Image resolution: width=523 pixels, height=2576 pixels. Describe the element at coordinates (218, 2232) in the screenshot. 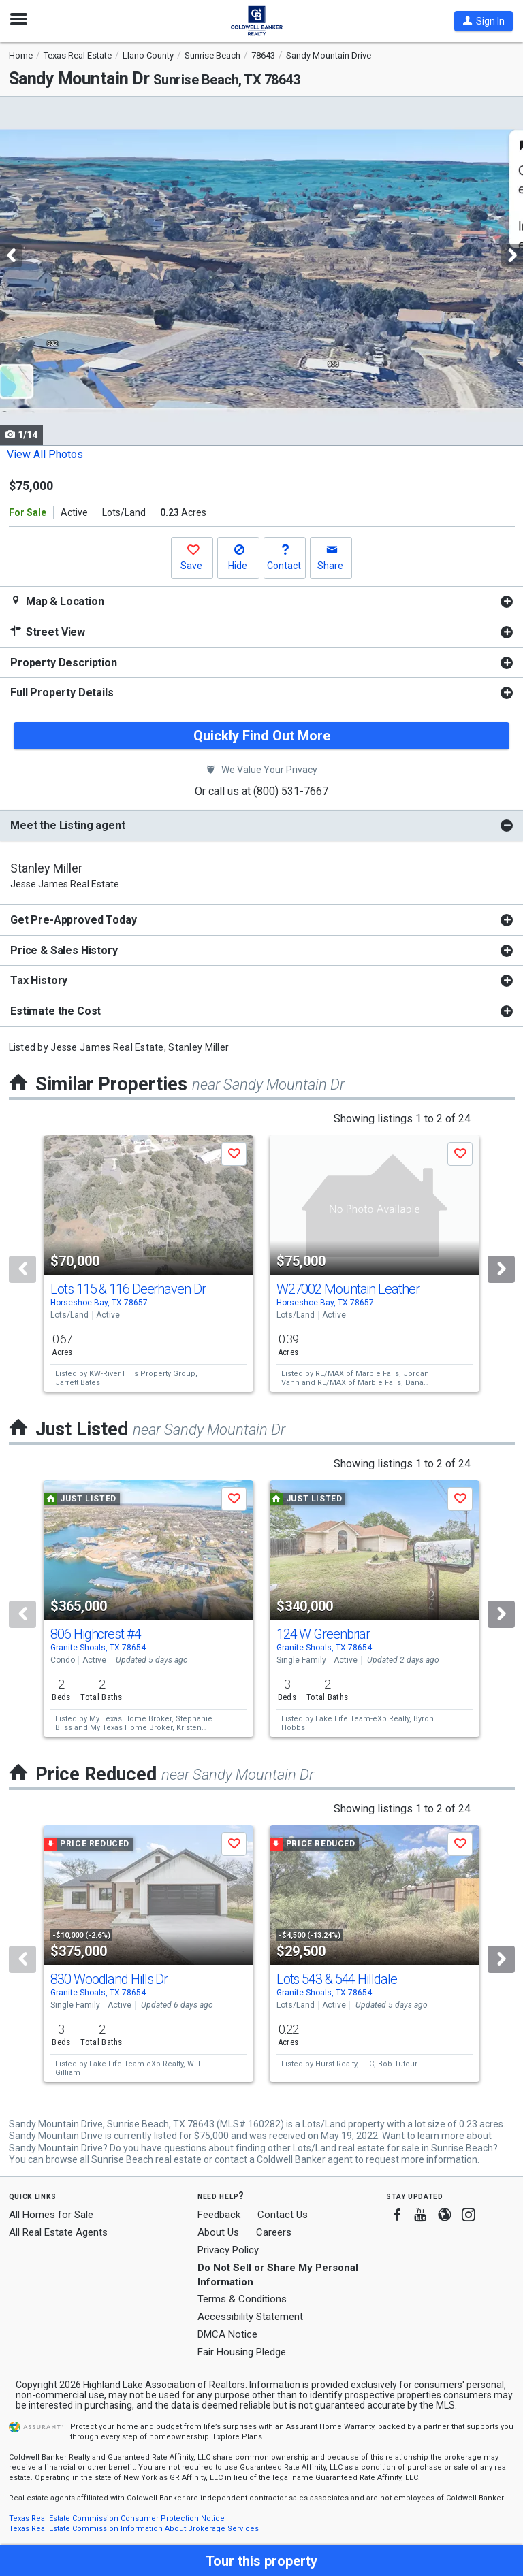

I see `About Us` at that location.